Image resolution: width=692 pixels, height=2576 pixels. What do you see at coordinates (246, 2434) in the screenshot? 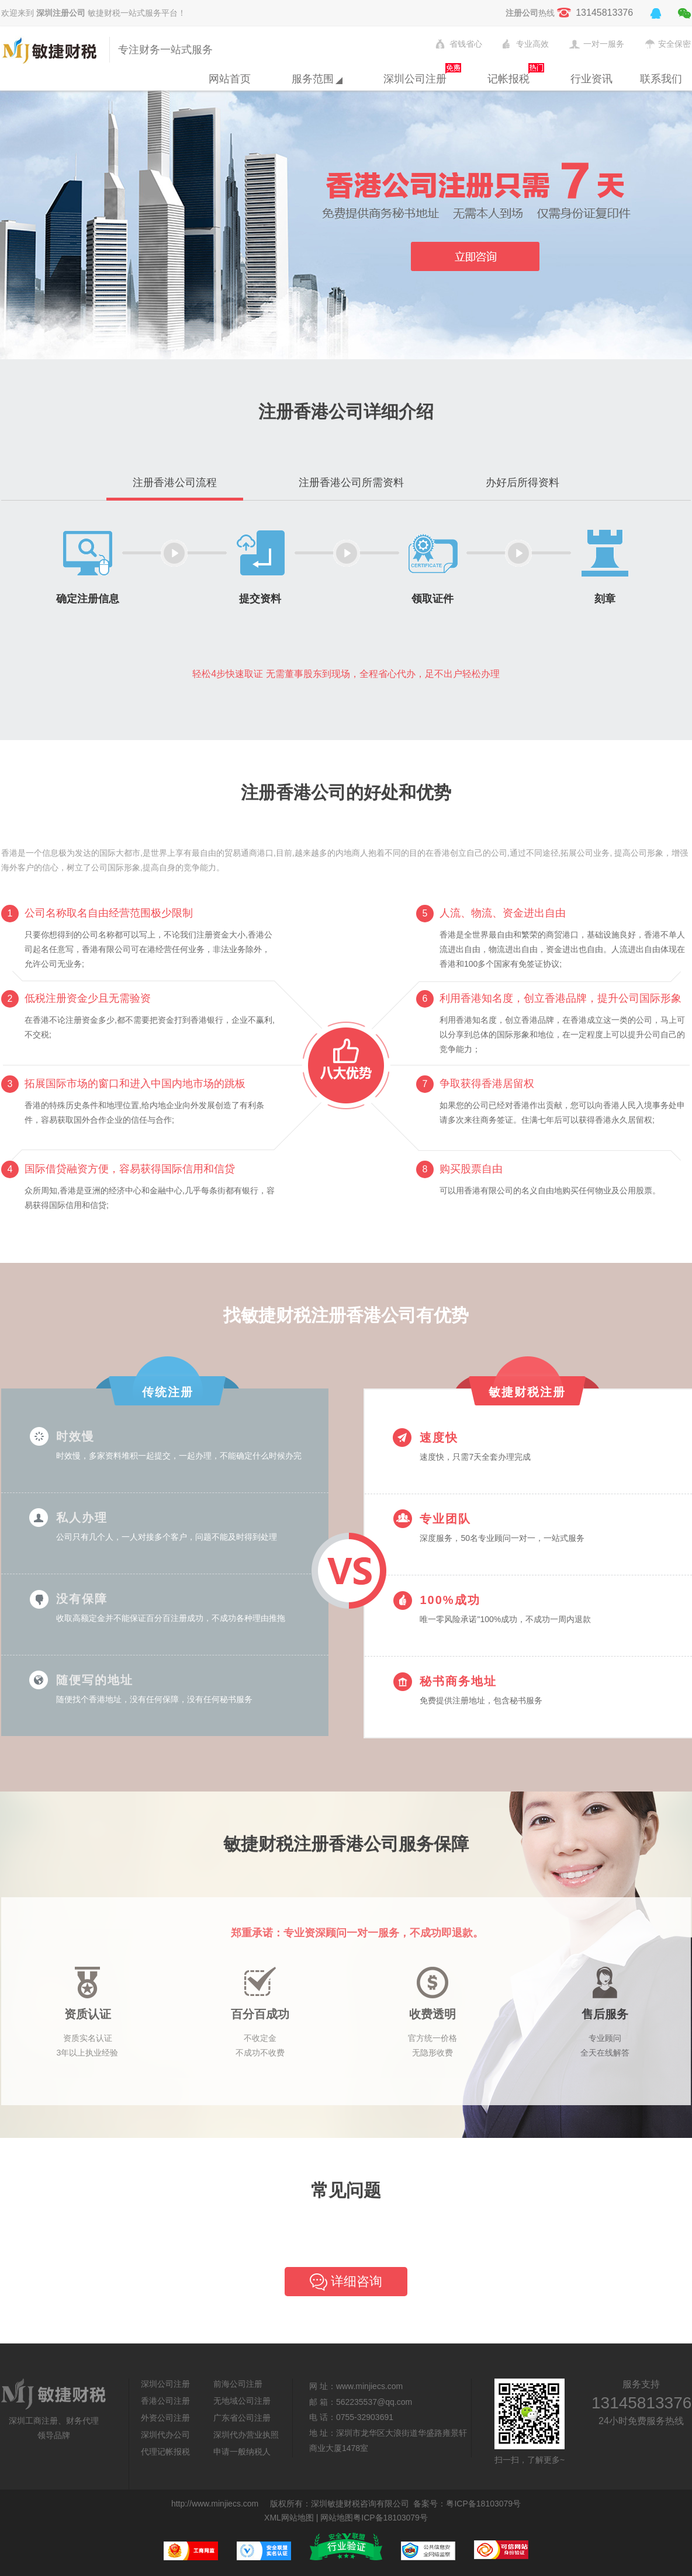
I see `深圳代办营业执照` at bounding box center [246, 2434].